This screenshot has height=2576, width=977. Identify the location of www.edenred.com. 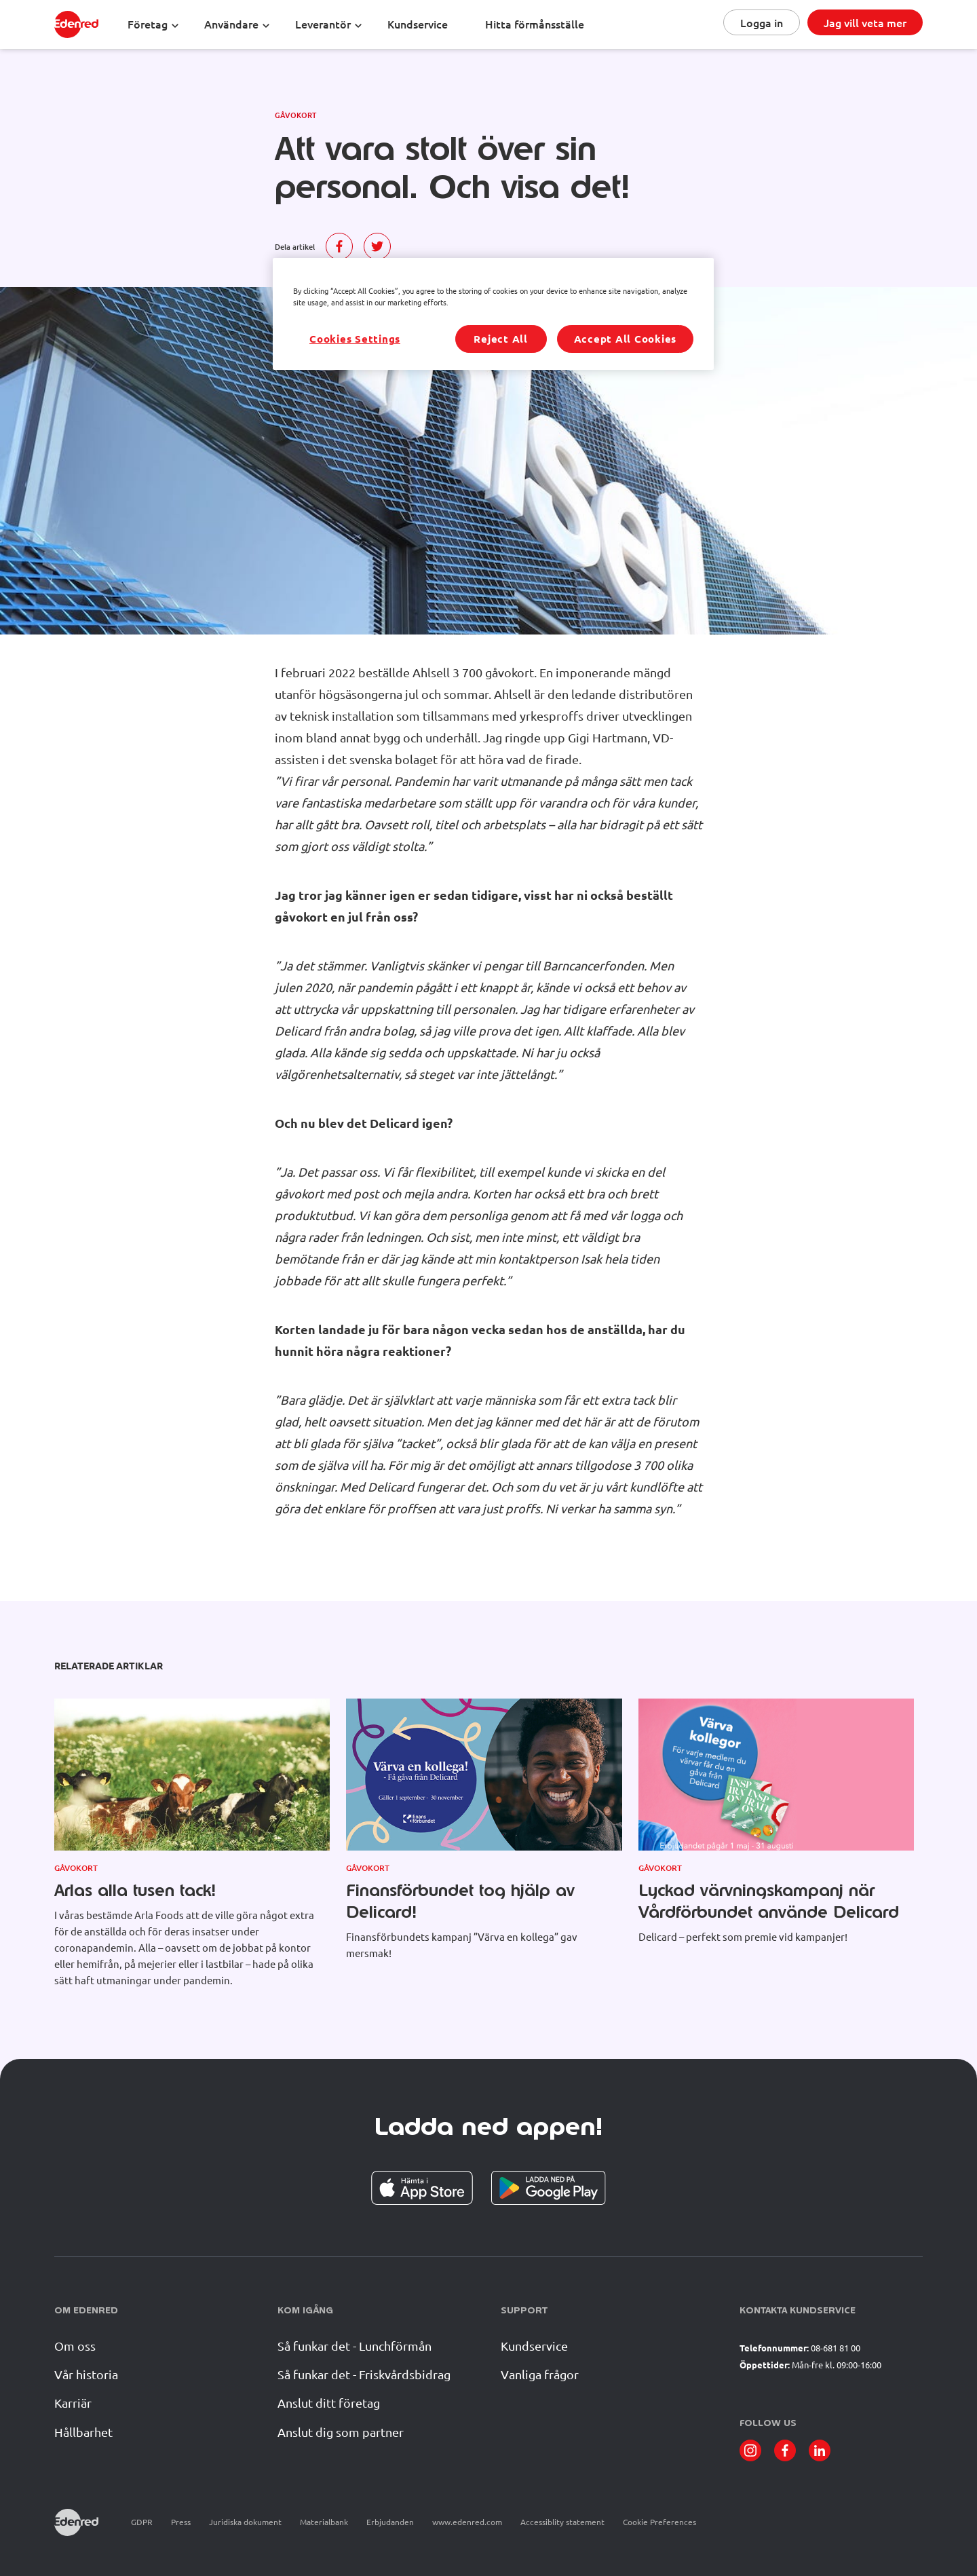
(467, 2521).